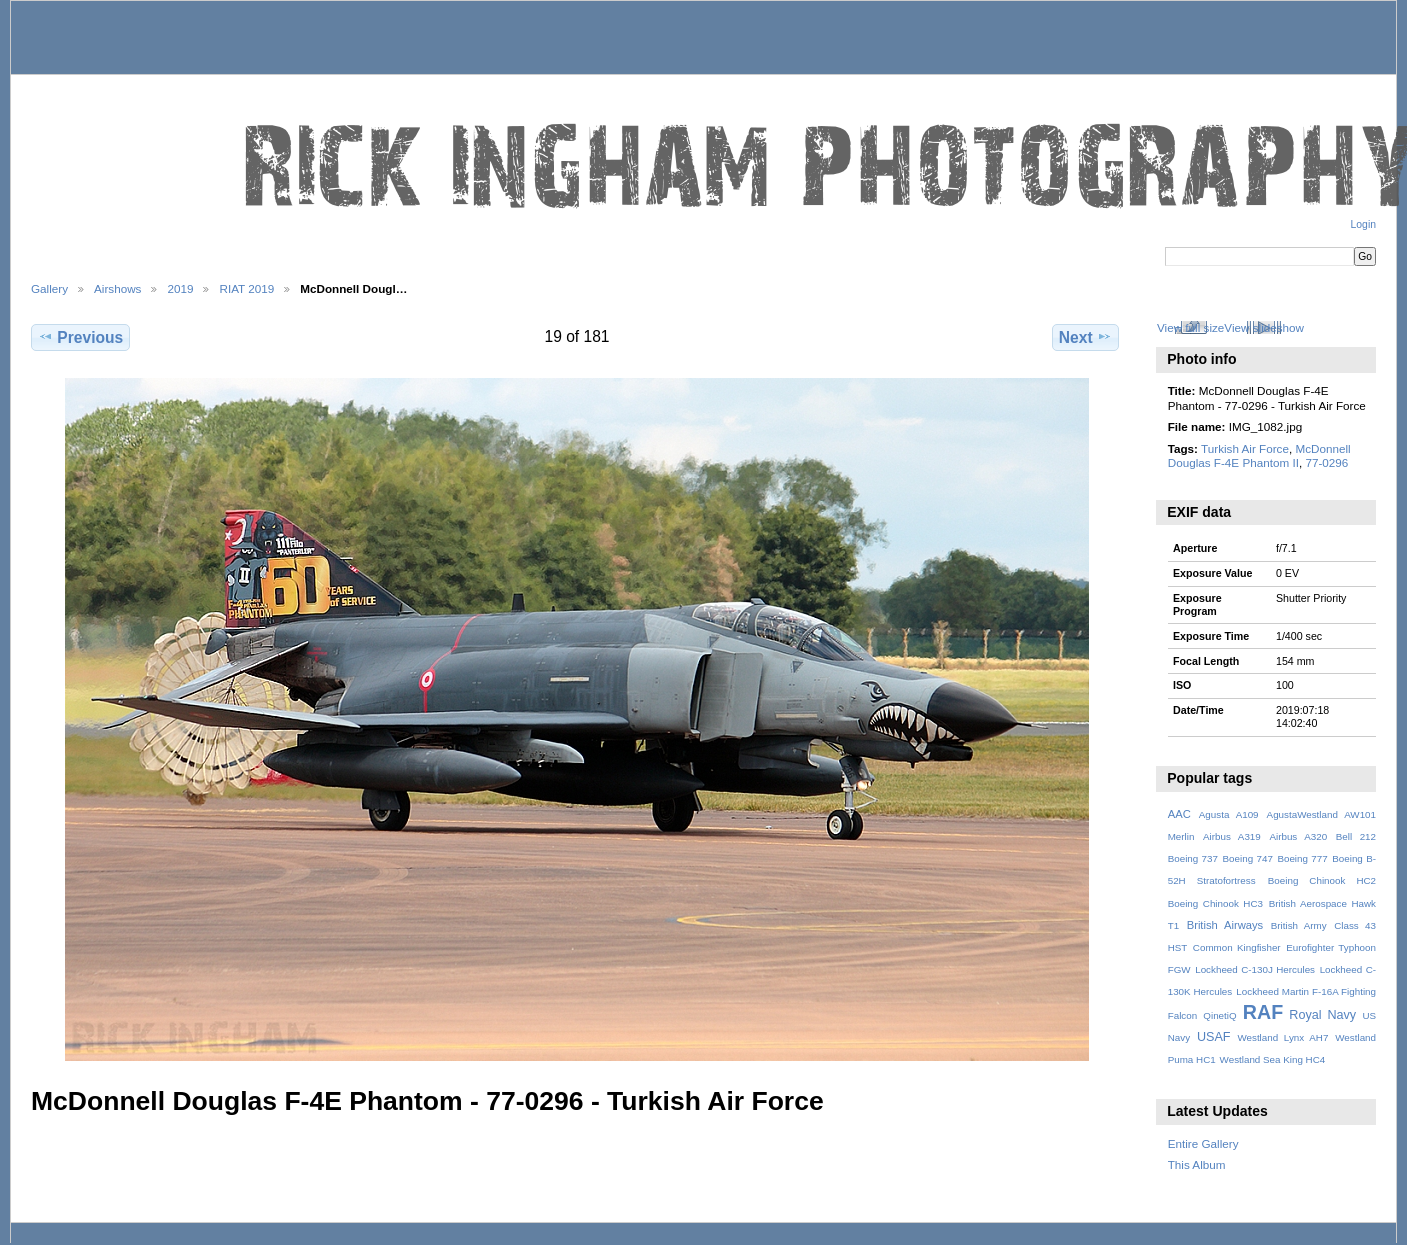 The image size is (1407, 1245). What do you see at coordinates (1085, 337) in the screenshot?
I see `Next` at bounding box center [1085, 337].